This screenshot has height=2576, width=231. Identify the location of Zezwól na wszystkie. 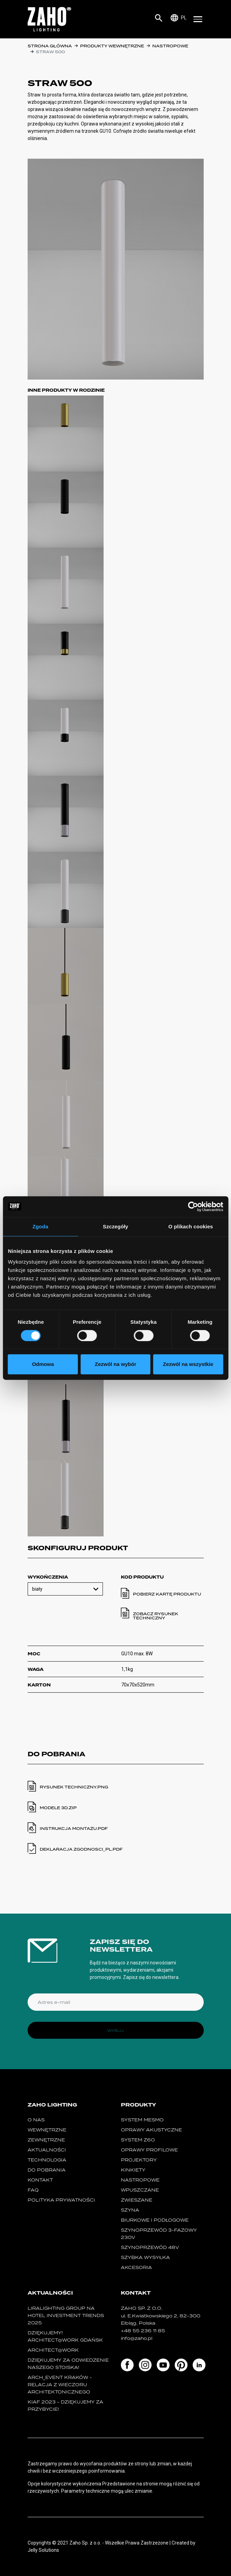
(188, 1364).